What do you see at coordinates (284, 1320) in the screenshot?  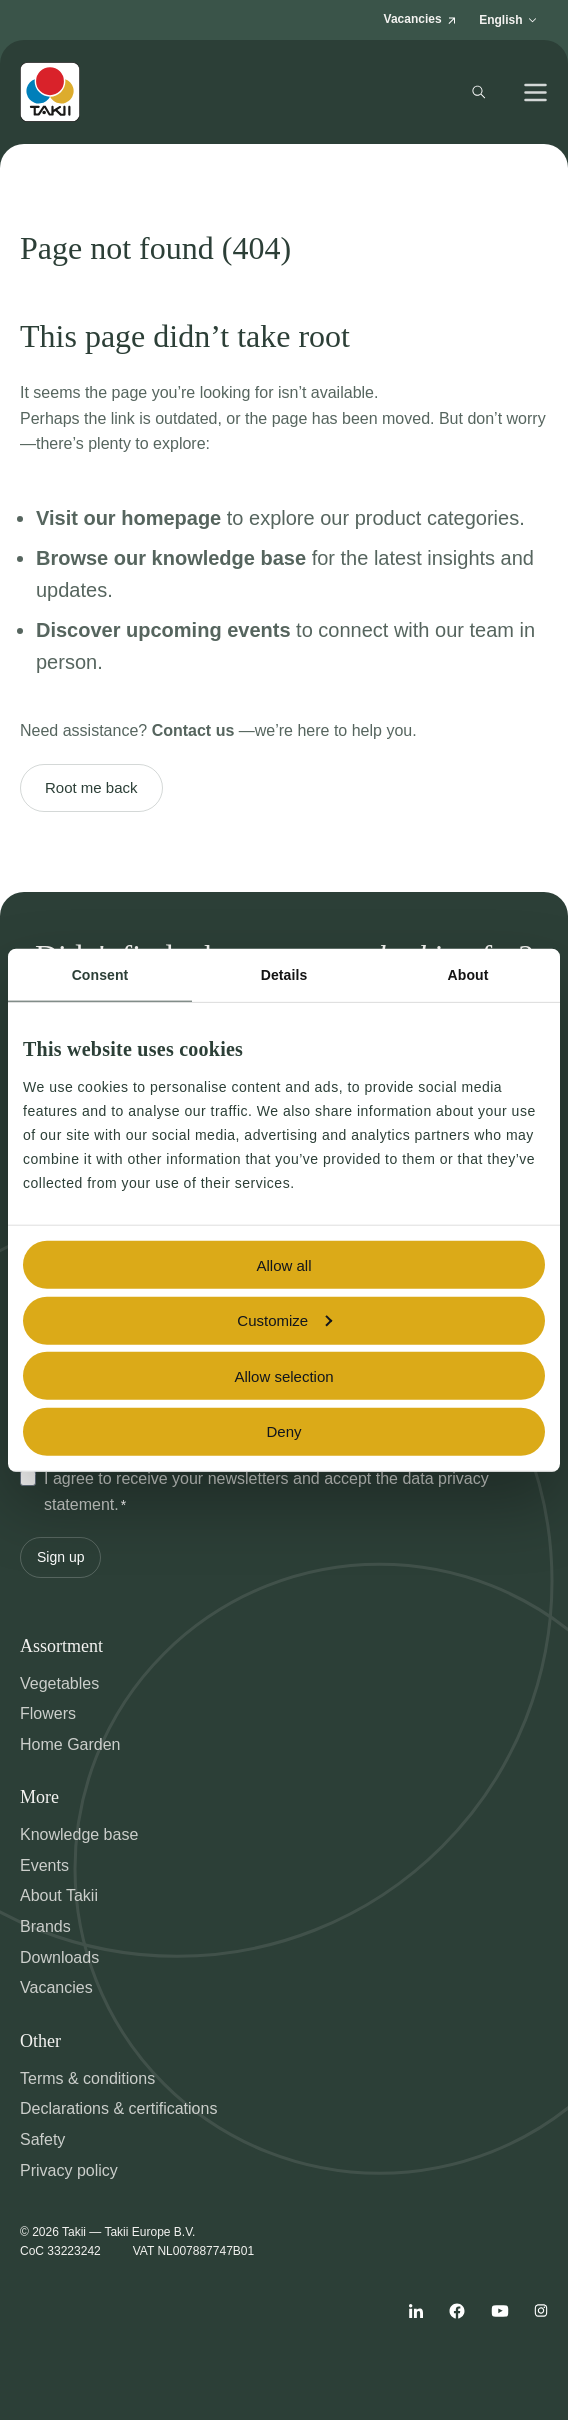 I see `Customize` at bounding box center [284, 1320].